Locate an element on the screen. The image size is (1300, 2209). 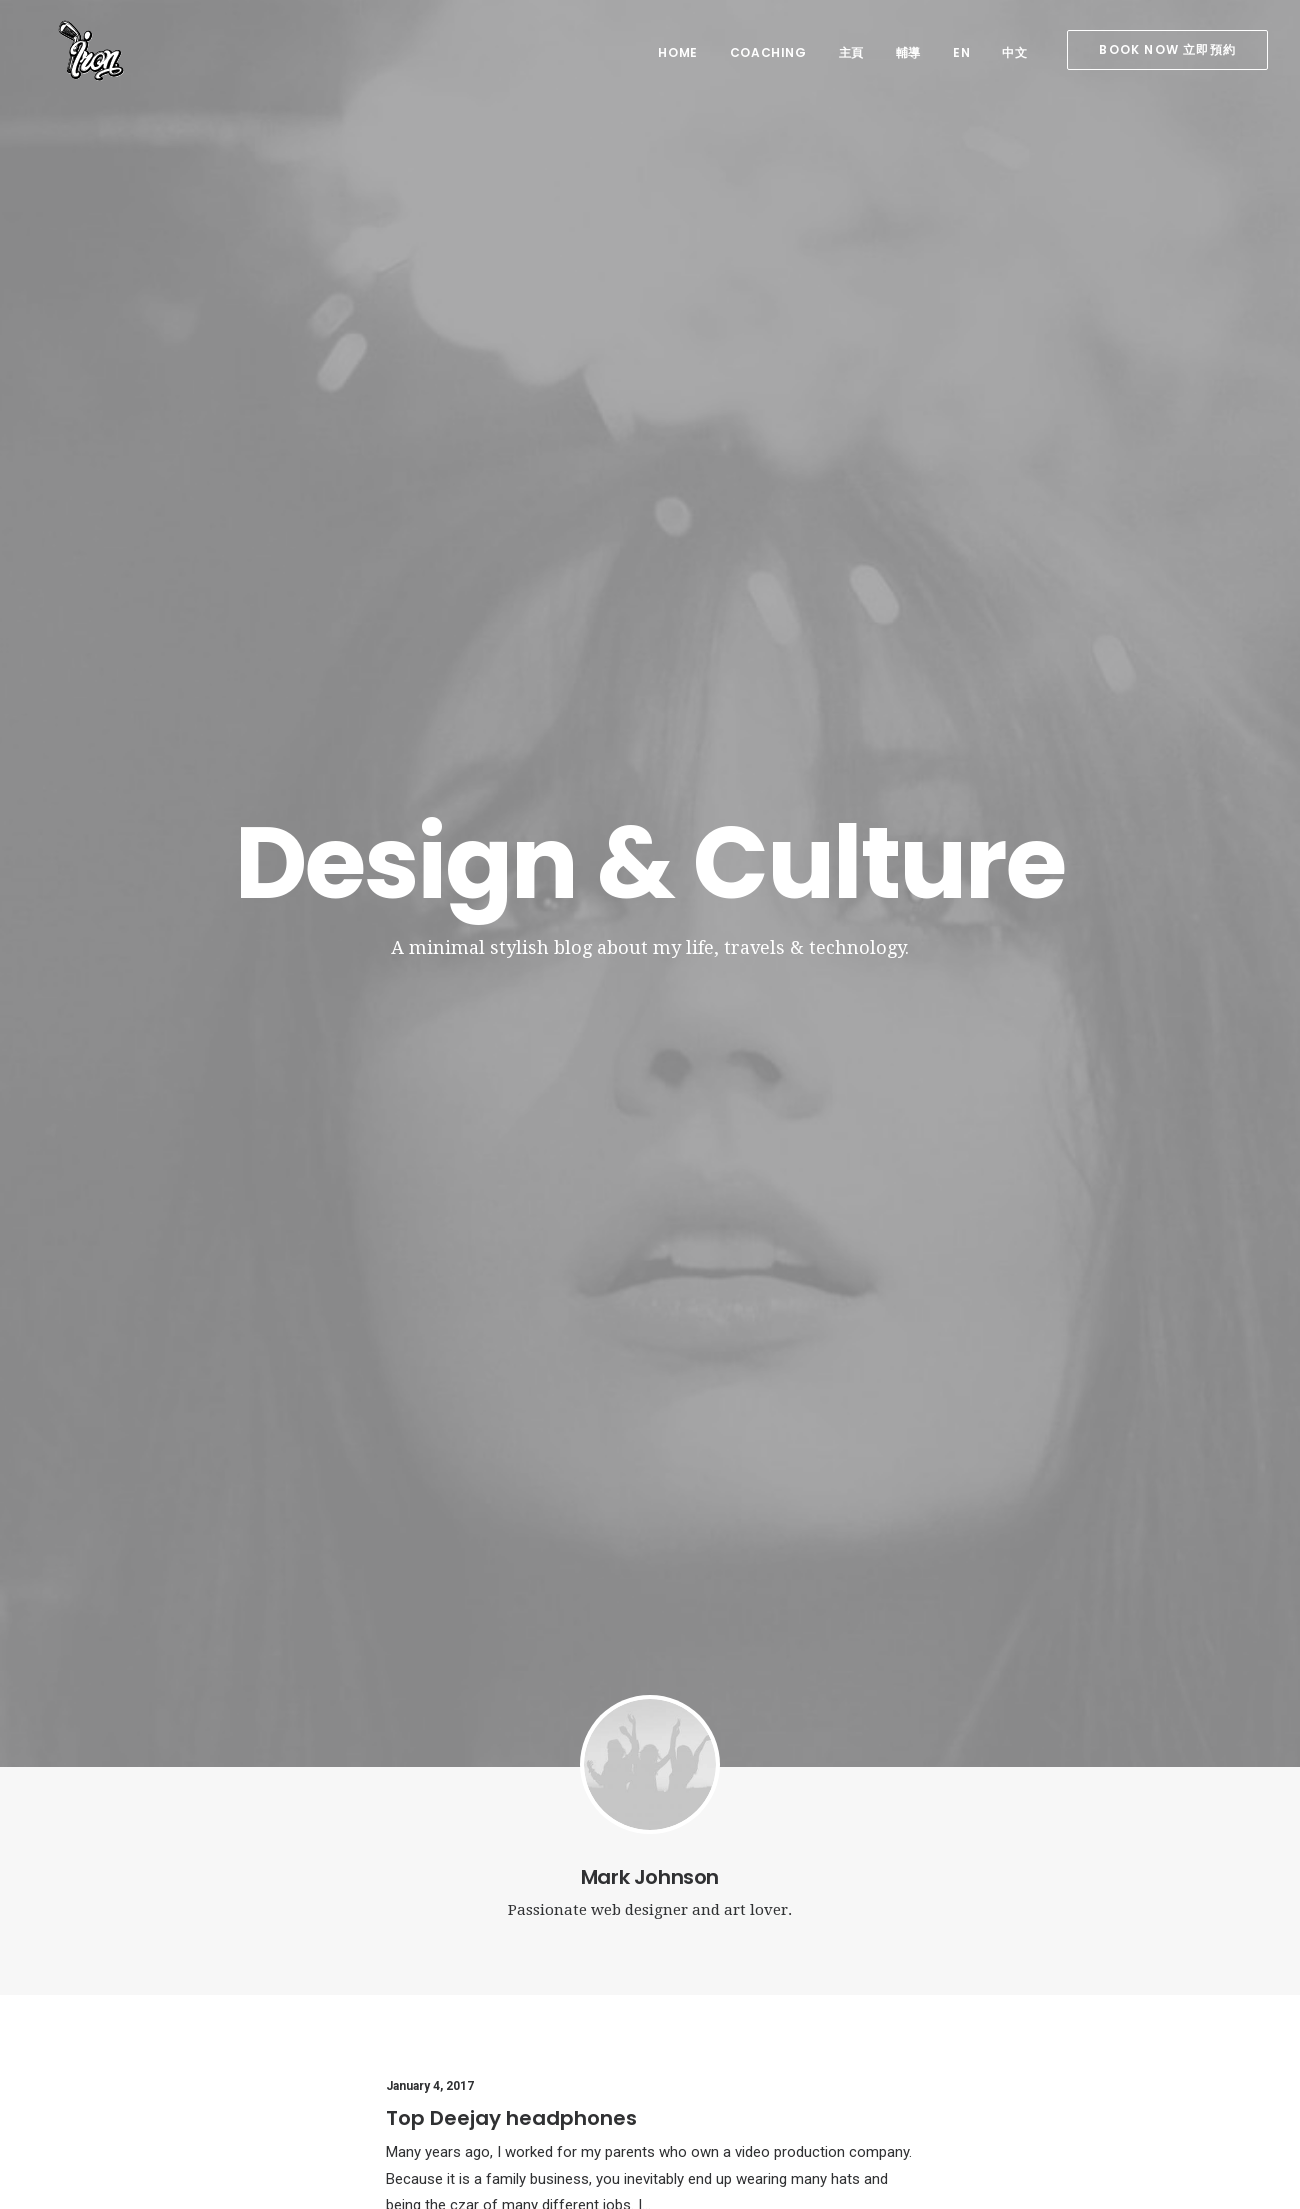
Working from your home? is located at coordinates (774, 2069).